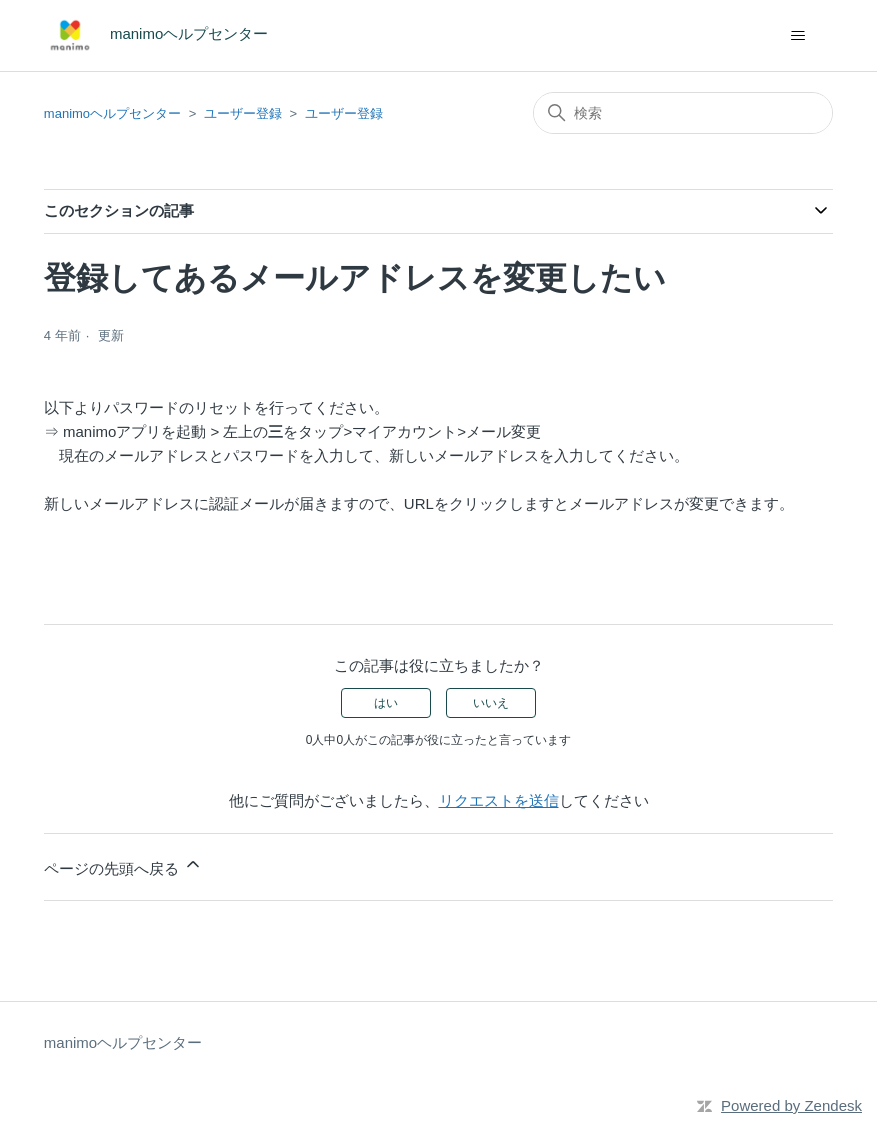 The height and width of the screenshot is (1123, 877). Describe the element at coordinates (499, 800) in the screenshot. I see `リクエストを送信` at that location.